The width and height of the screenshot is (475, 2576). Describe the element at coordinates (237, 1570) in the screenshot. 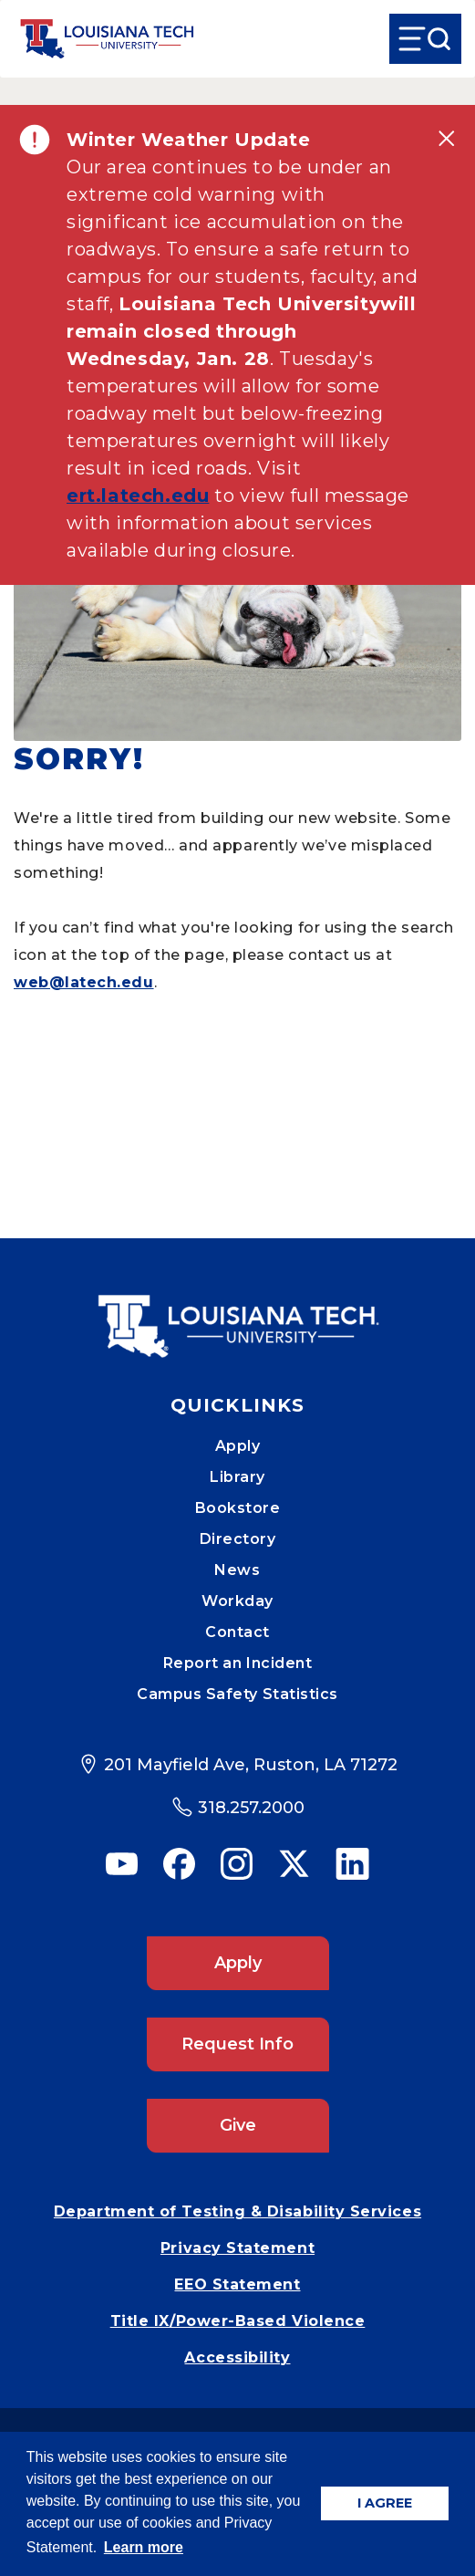

I see `News` at that location.